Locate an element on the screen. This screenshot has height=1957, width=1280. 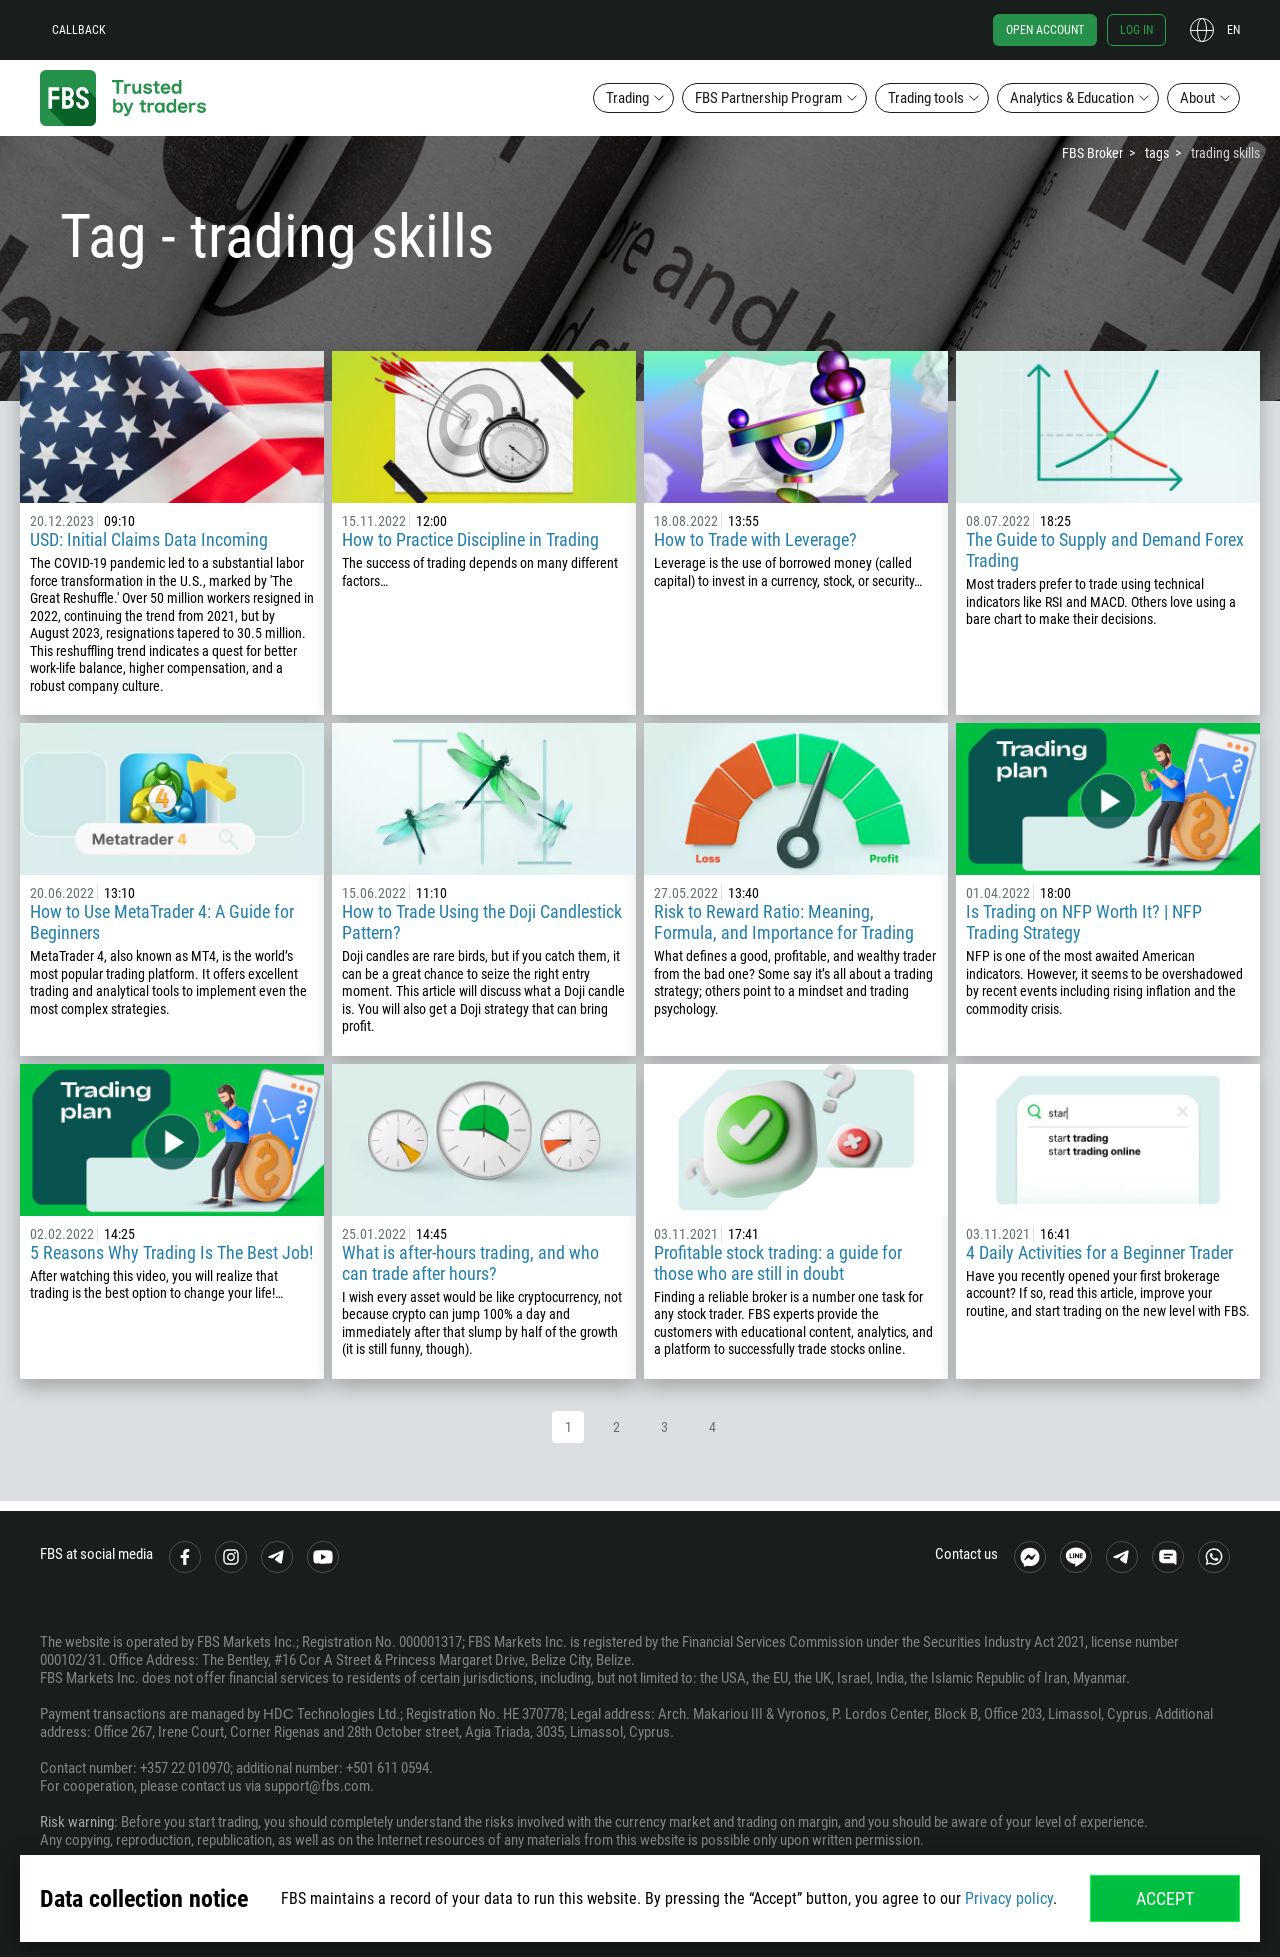
Log in is located at coordinates (1136, 30).